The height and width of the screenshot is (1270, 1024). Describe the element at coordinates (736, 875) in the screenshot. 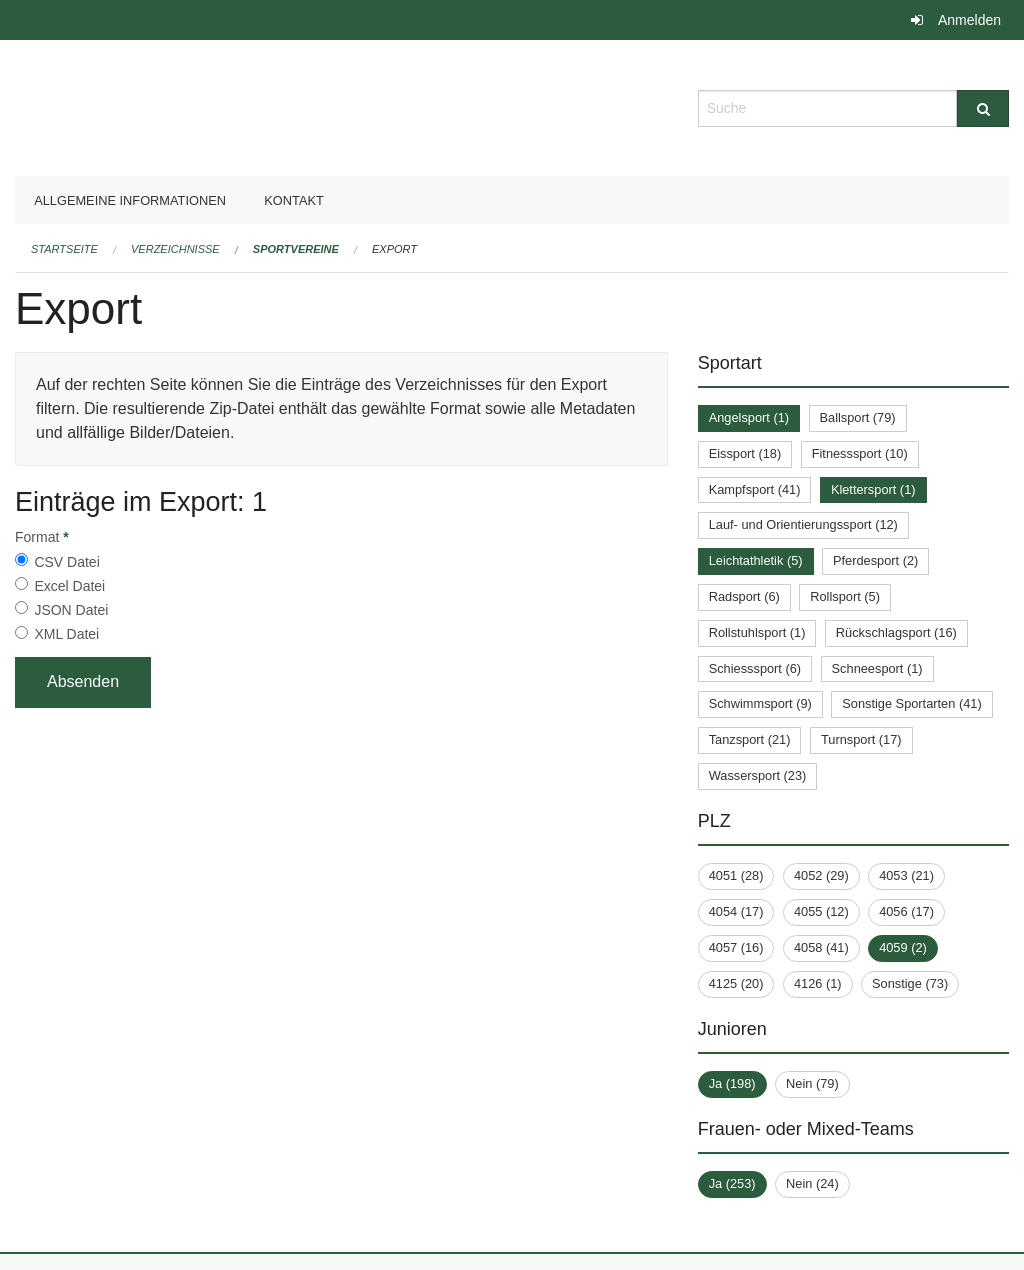

I see `4051 (28)` at that location.